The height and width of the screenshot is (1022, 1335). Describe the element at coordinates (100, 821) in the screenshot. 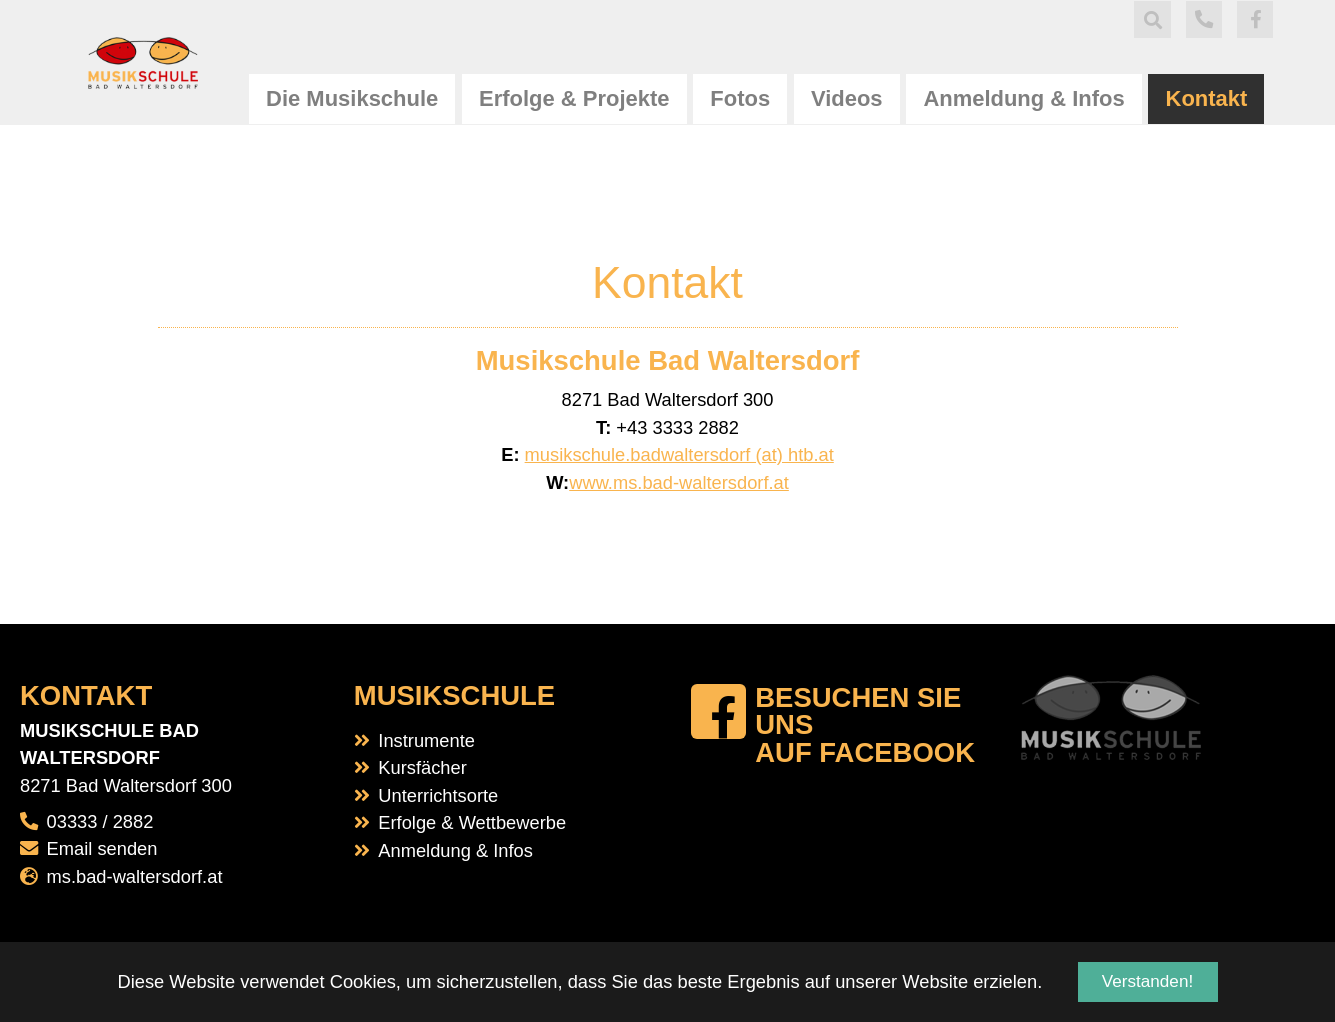

I see `03333 / 2882` at that location.